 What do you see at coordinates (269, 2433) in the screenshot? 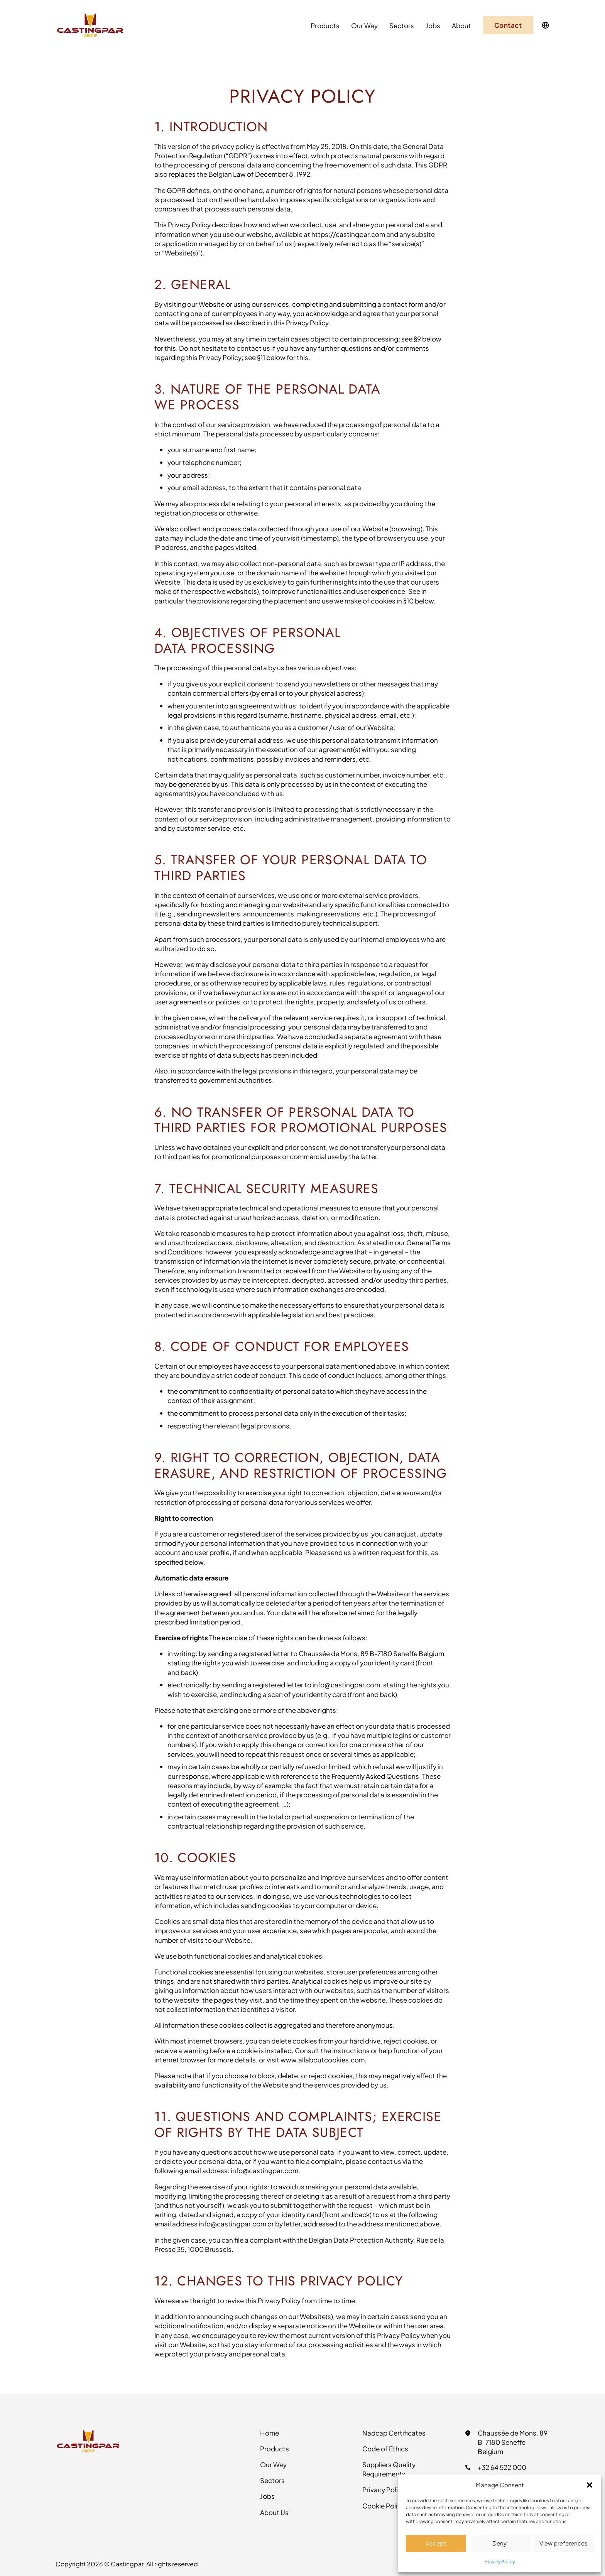
I see `Home` at bounding box center [269, 2433].